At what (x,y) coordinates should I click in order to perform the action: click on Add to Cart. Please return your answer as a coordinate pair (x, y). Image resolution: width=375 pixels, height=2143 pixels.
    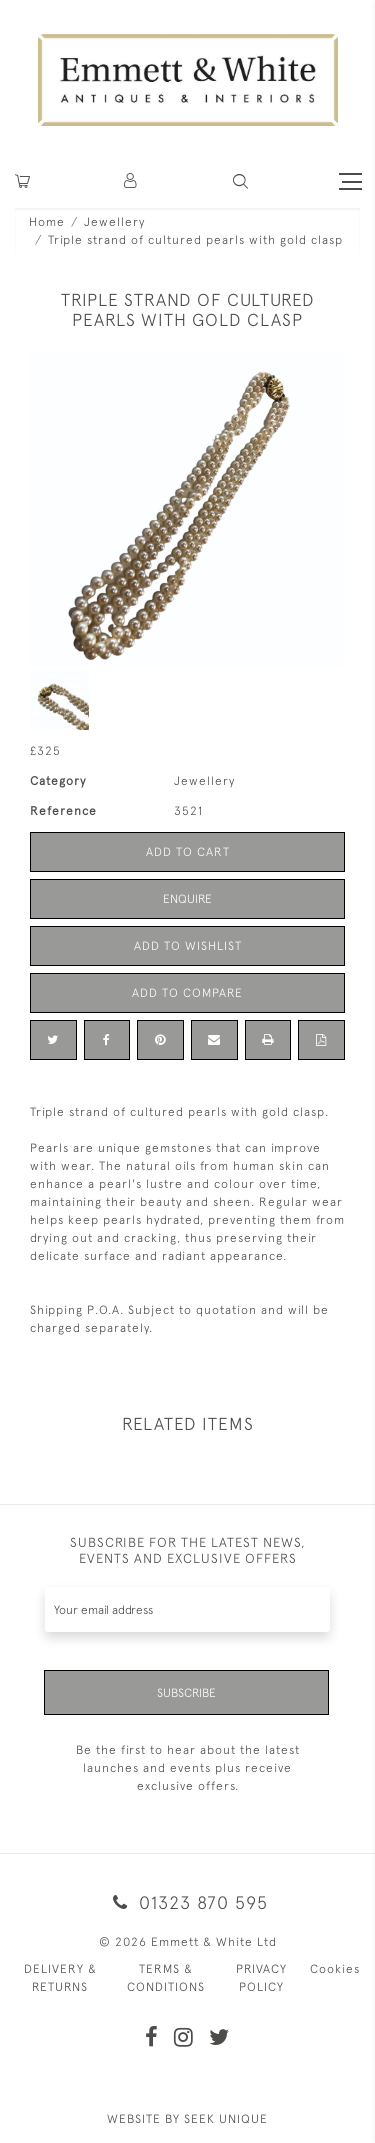
    Looking at the image, I should click on (188, 852).